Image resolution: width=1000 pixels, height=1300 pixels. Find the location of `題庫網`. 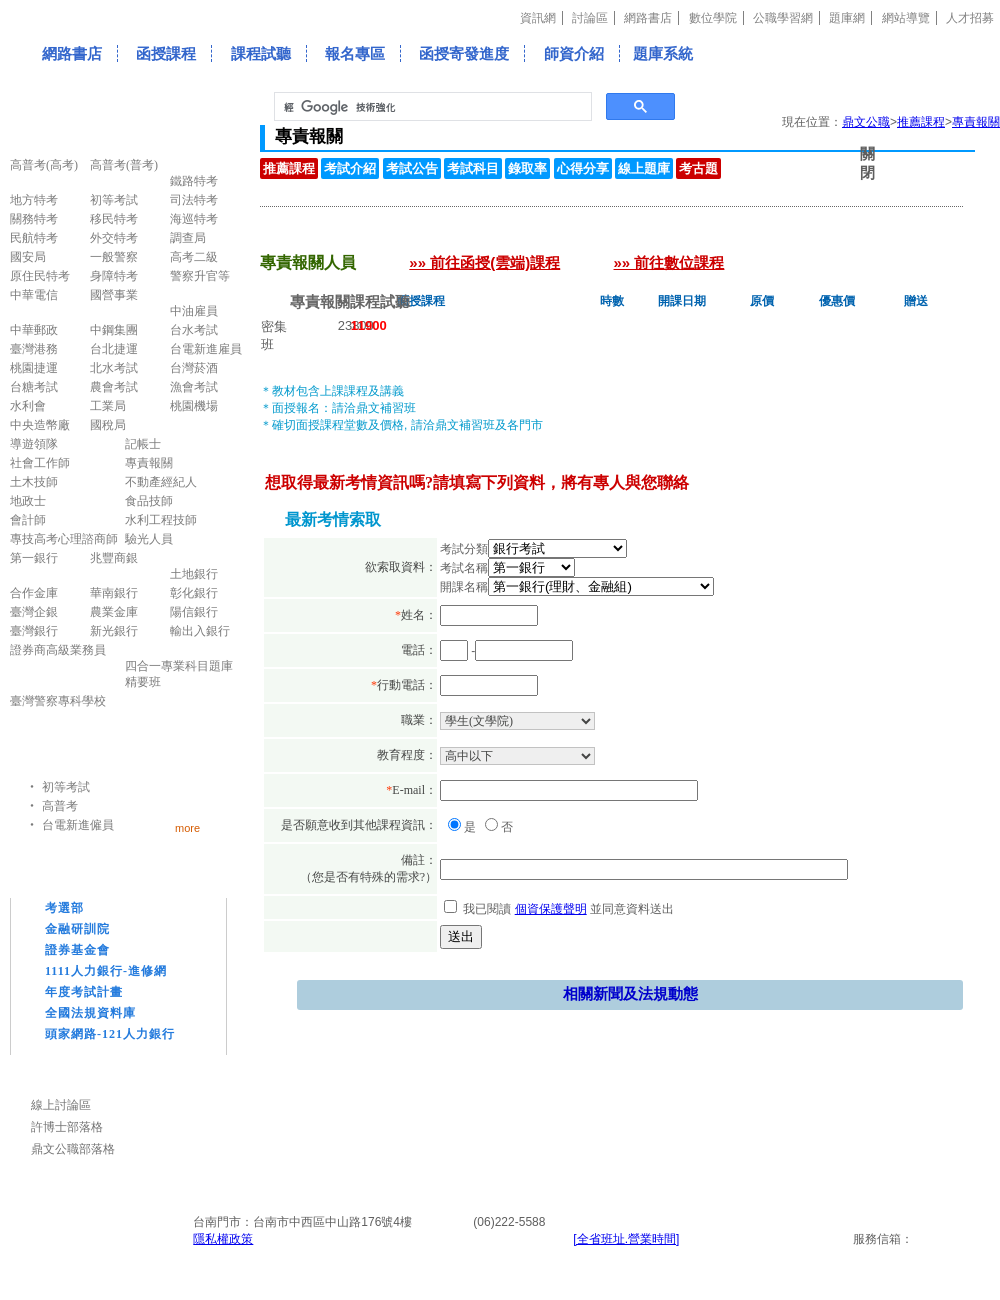

題庫網 is located at coordinates (847, 18).